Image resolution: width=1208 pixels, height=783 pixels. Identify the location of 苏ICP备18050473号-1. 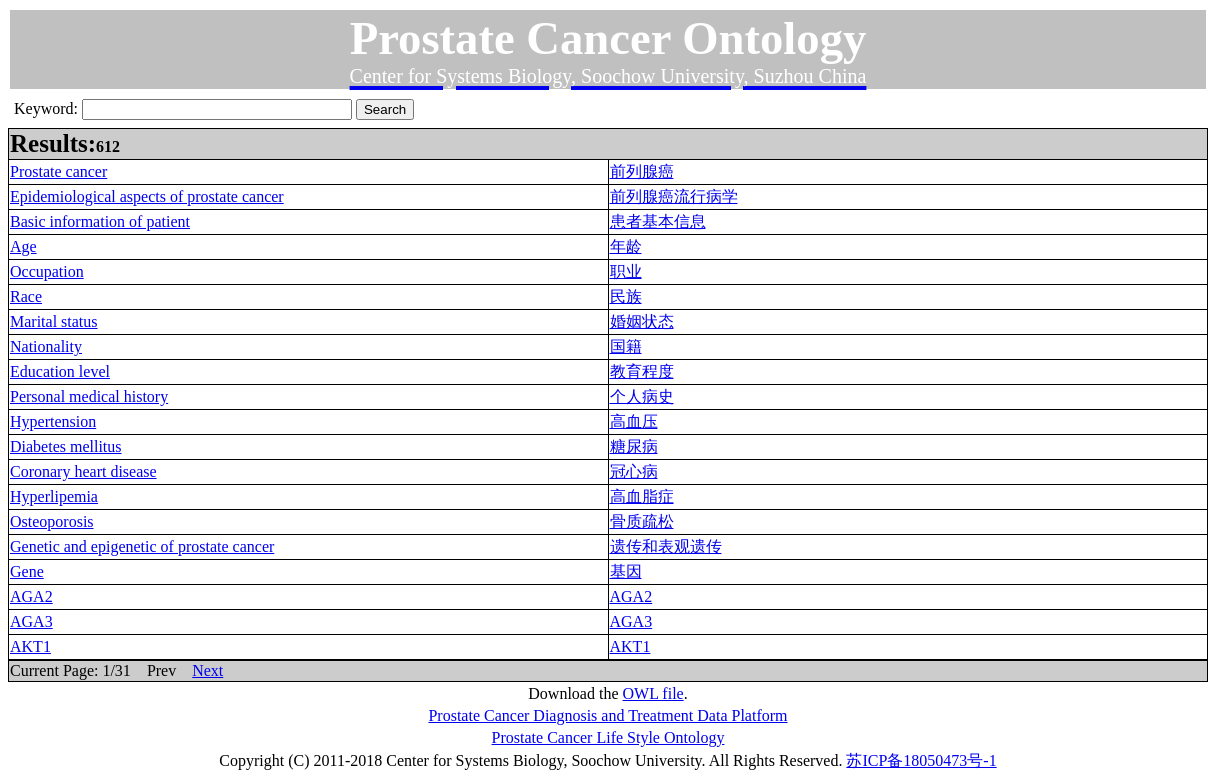
(921, 760).